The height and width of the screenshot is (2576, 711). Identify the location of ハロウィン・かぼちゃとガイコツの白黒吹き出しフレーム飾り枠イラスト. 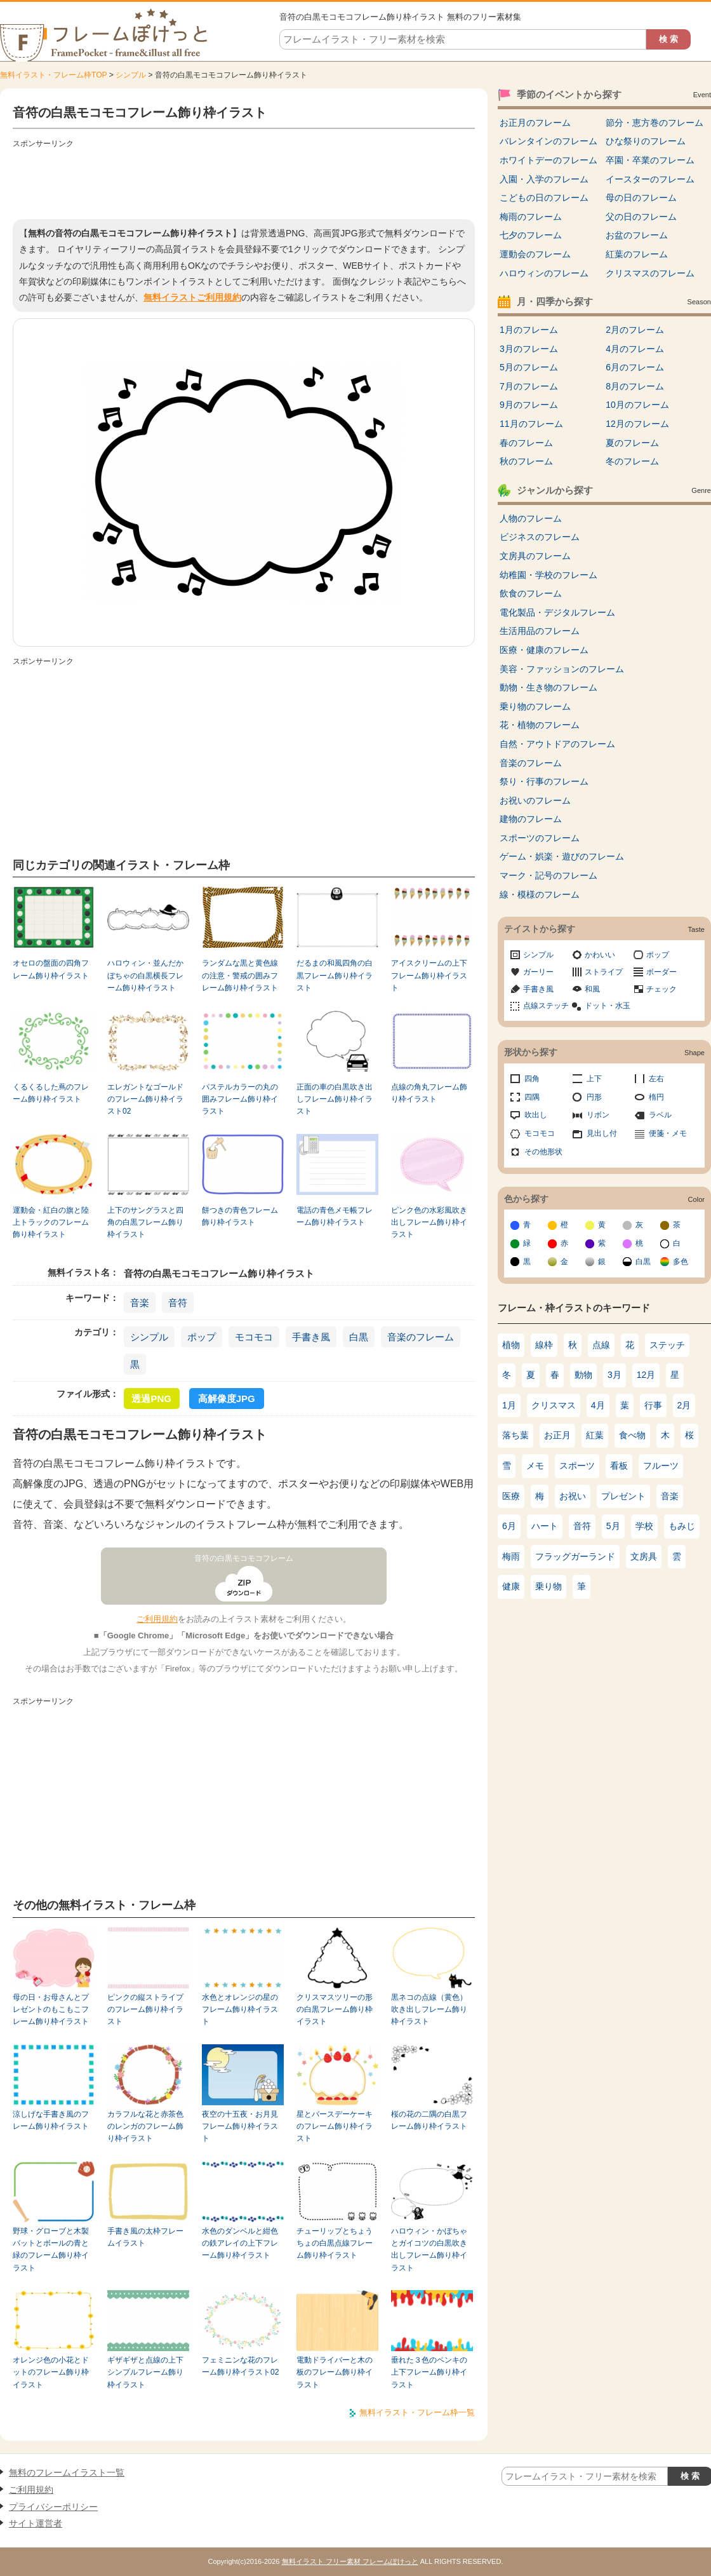
(429, 2249).